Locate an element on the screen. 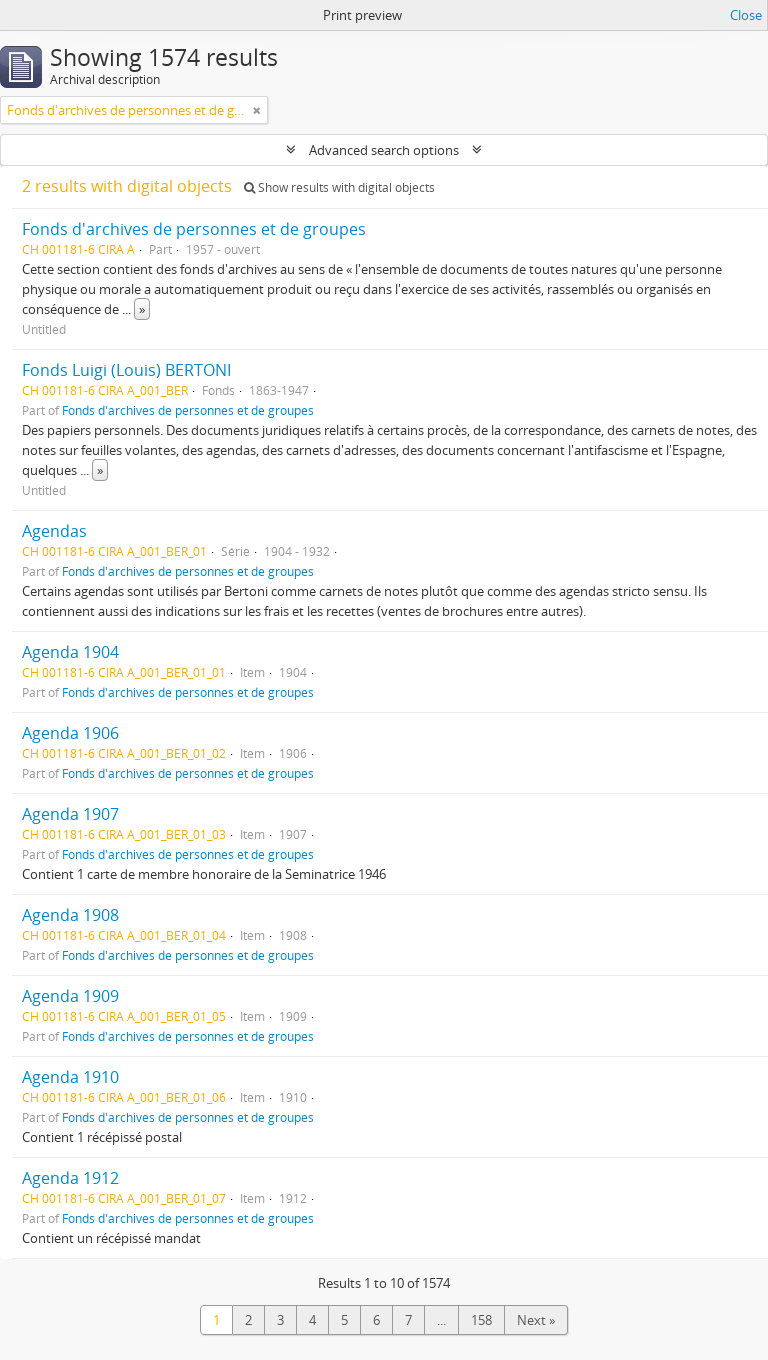 This screenshot has height=1360, width=768. Agenda 1908 is located at coordinates (70, 915).